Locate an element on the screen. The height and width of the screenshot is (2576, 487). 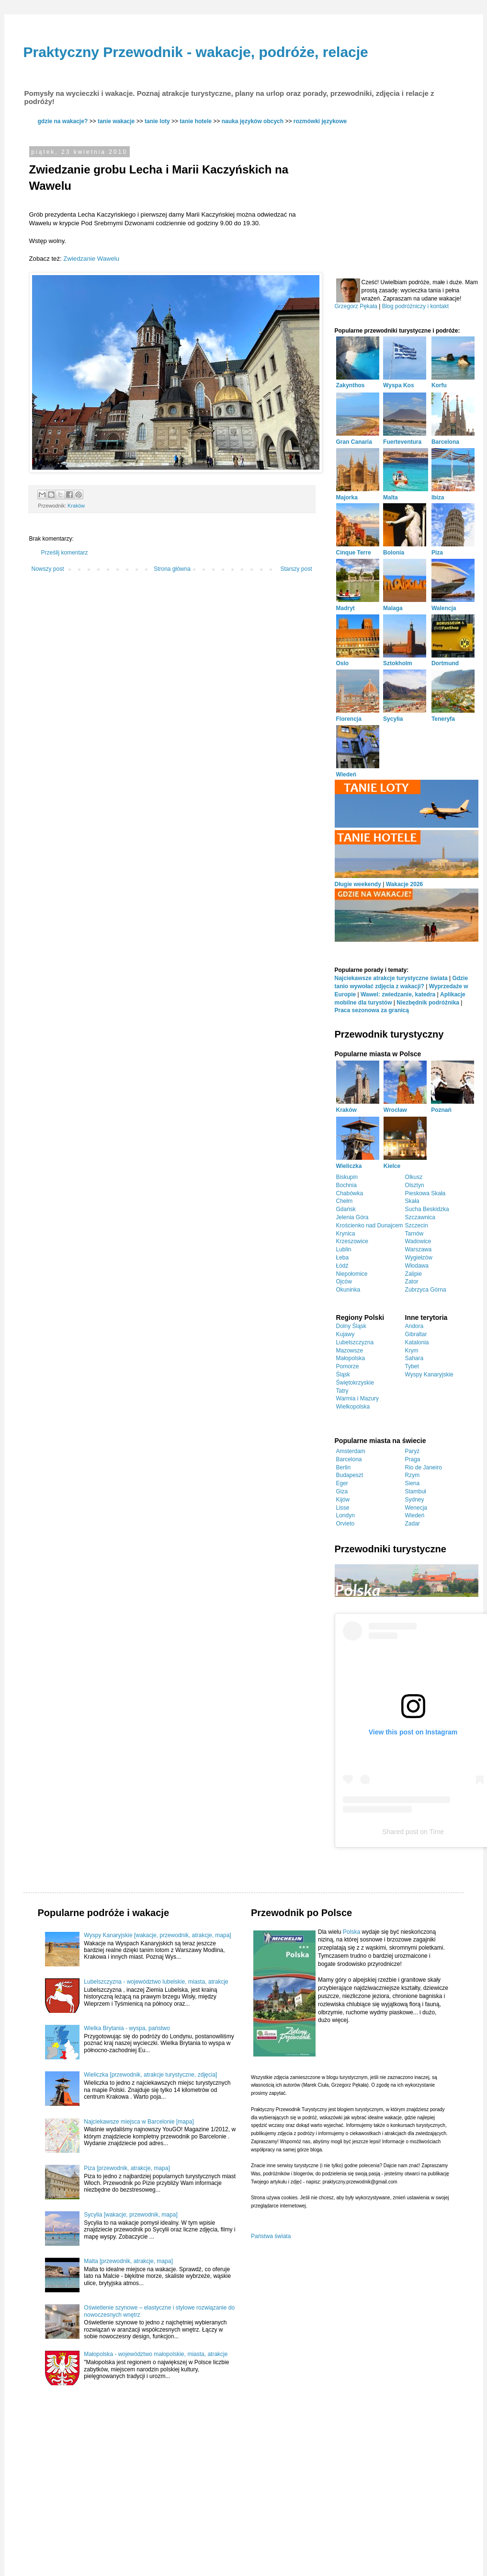
Szczecin is located at coordinates (416, 1225).